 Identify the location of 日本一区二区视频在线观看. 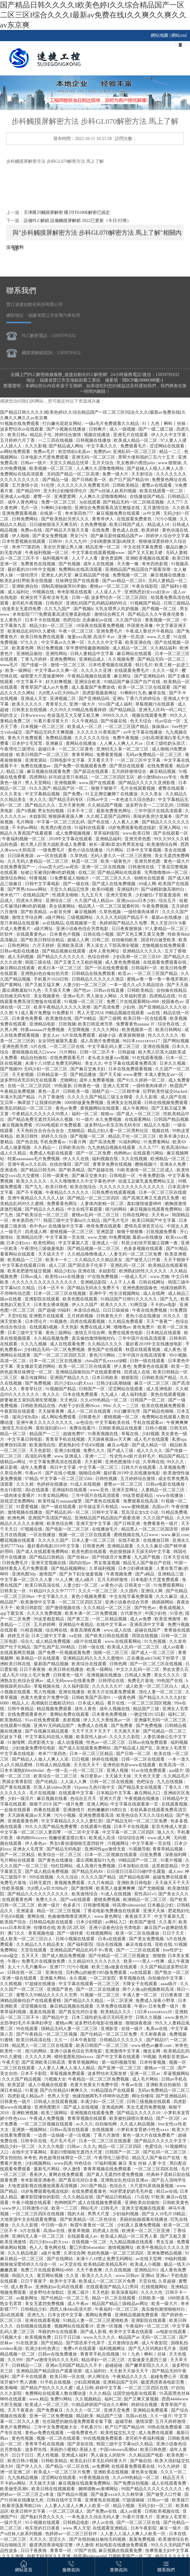
(111, 1854).